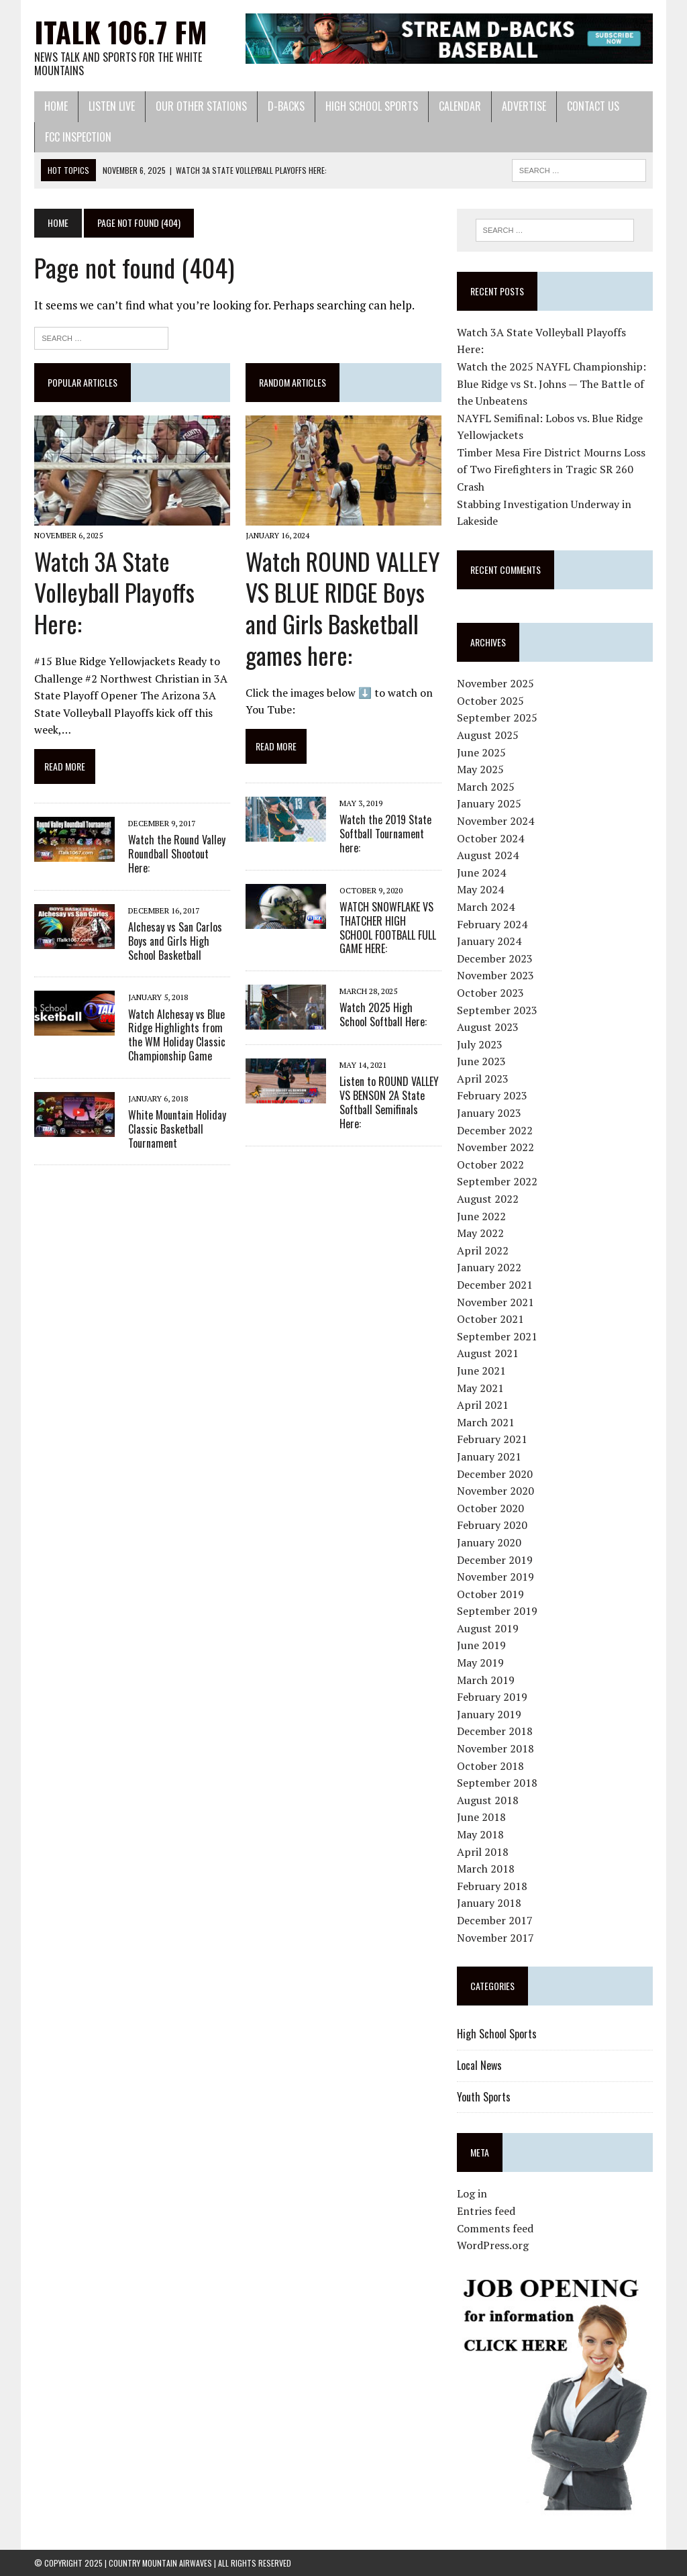  What do you see at coordinates (488, 1353) in the screenshot?
I see `August 2021` at bounding box center [488, 1353].